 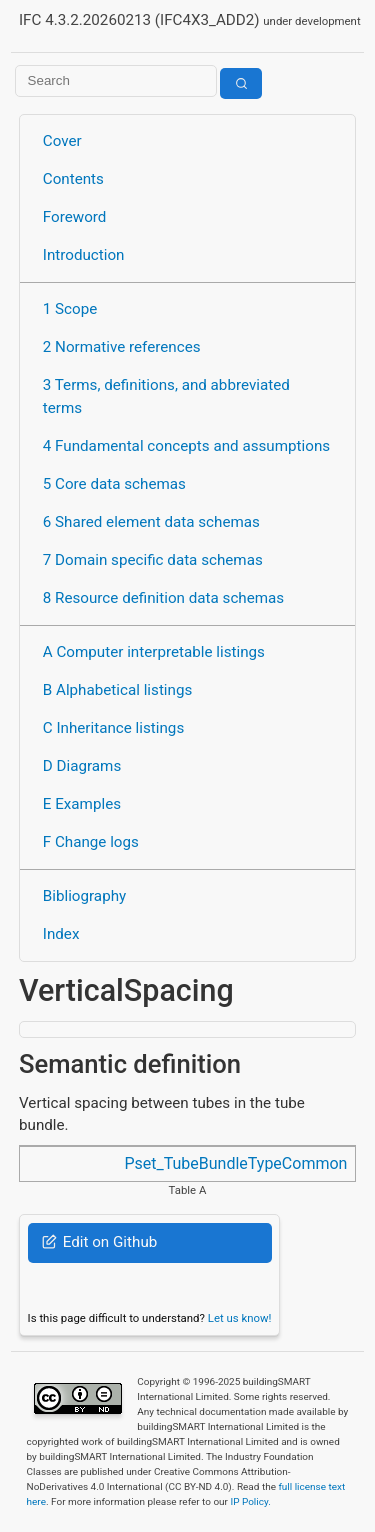 I want to click on Cover, so click(x=62, y=141).